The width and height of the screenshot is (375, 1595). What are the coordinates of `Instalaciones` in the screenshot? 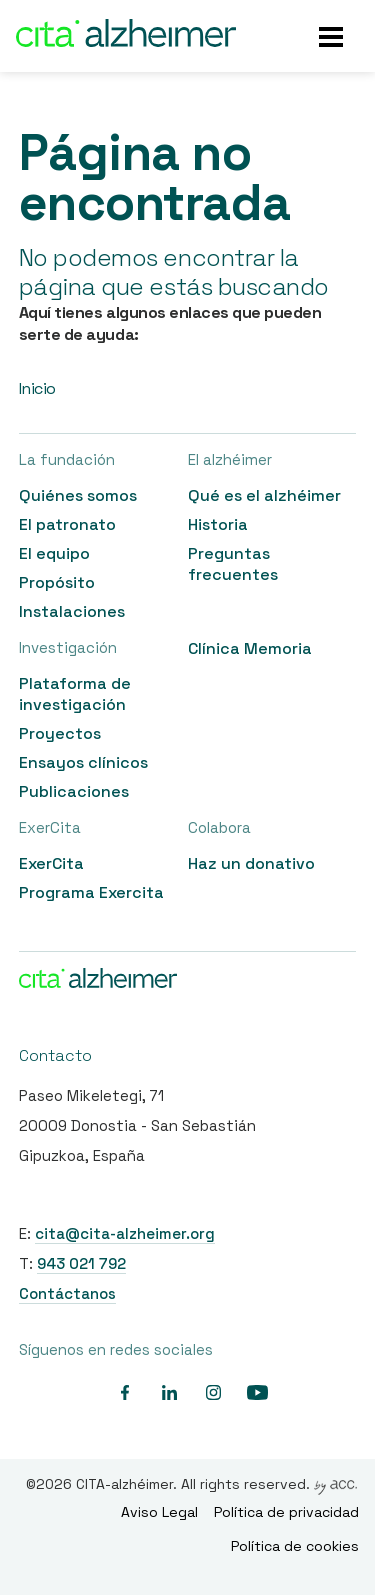 It's located at (72, 611).